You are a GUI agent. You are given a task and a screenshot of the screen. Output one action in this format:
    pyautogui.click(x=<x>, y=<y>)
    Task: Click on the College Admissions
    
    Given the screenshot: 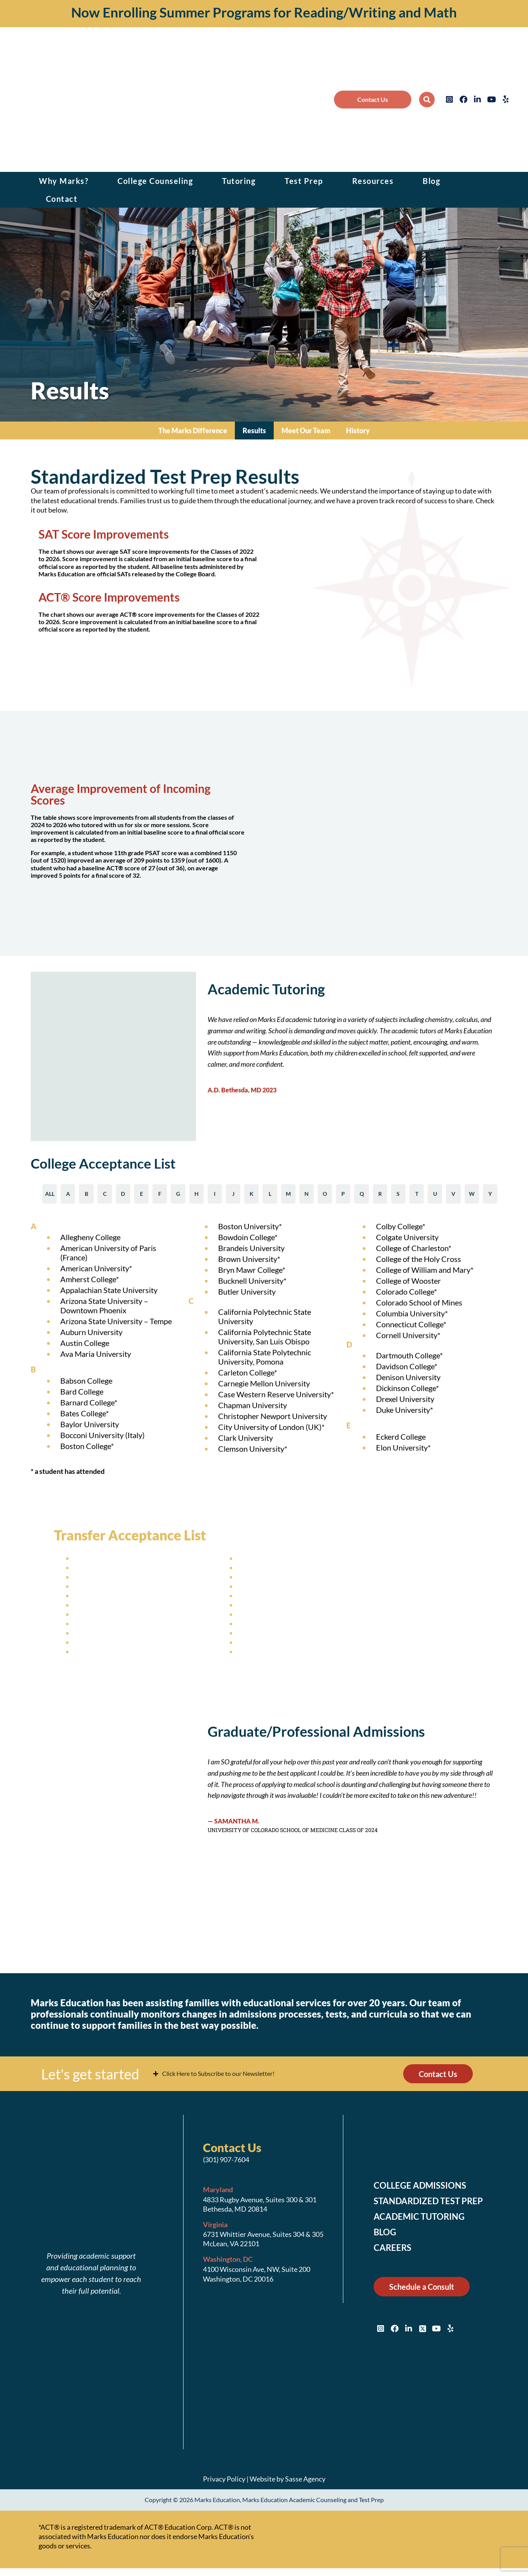 What is the action you would take?
    pyautogui.click(x=420, y=2185)
    